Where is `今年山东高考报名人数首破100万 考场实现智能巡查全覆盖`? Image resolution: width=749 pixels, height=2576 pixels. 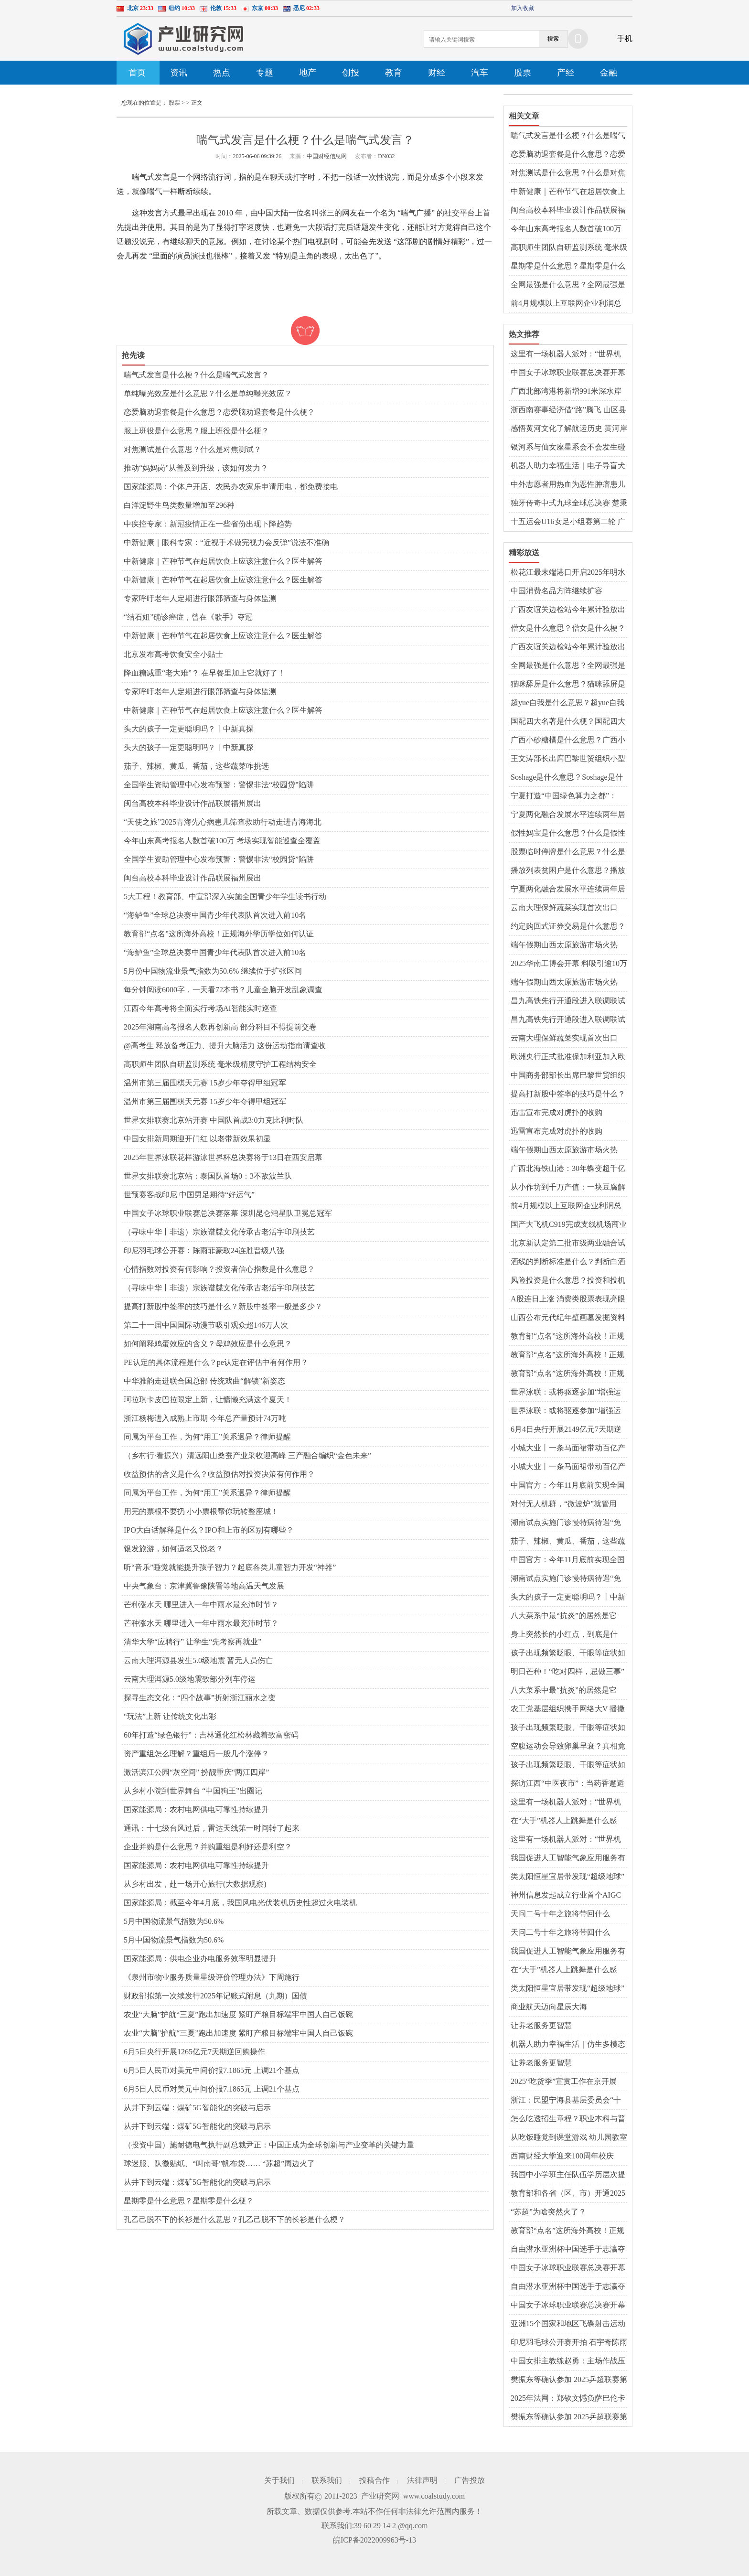
今年山东高考报名人数首破100万 考场实现智能巡查全覆盖 is located at coordinates (222, 841).